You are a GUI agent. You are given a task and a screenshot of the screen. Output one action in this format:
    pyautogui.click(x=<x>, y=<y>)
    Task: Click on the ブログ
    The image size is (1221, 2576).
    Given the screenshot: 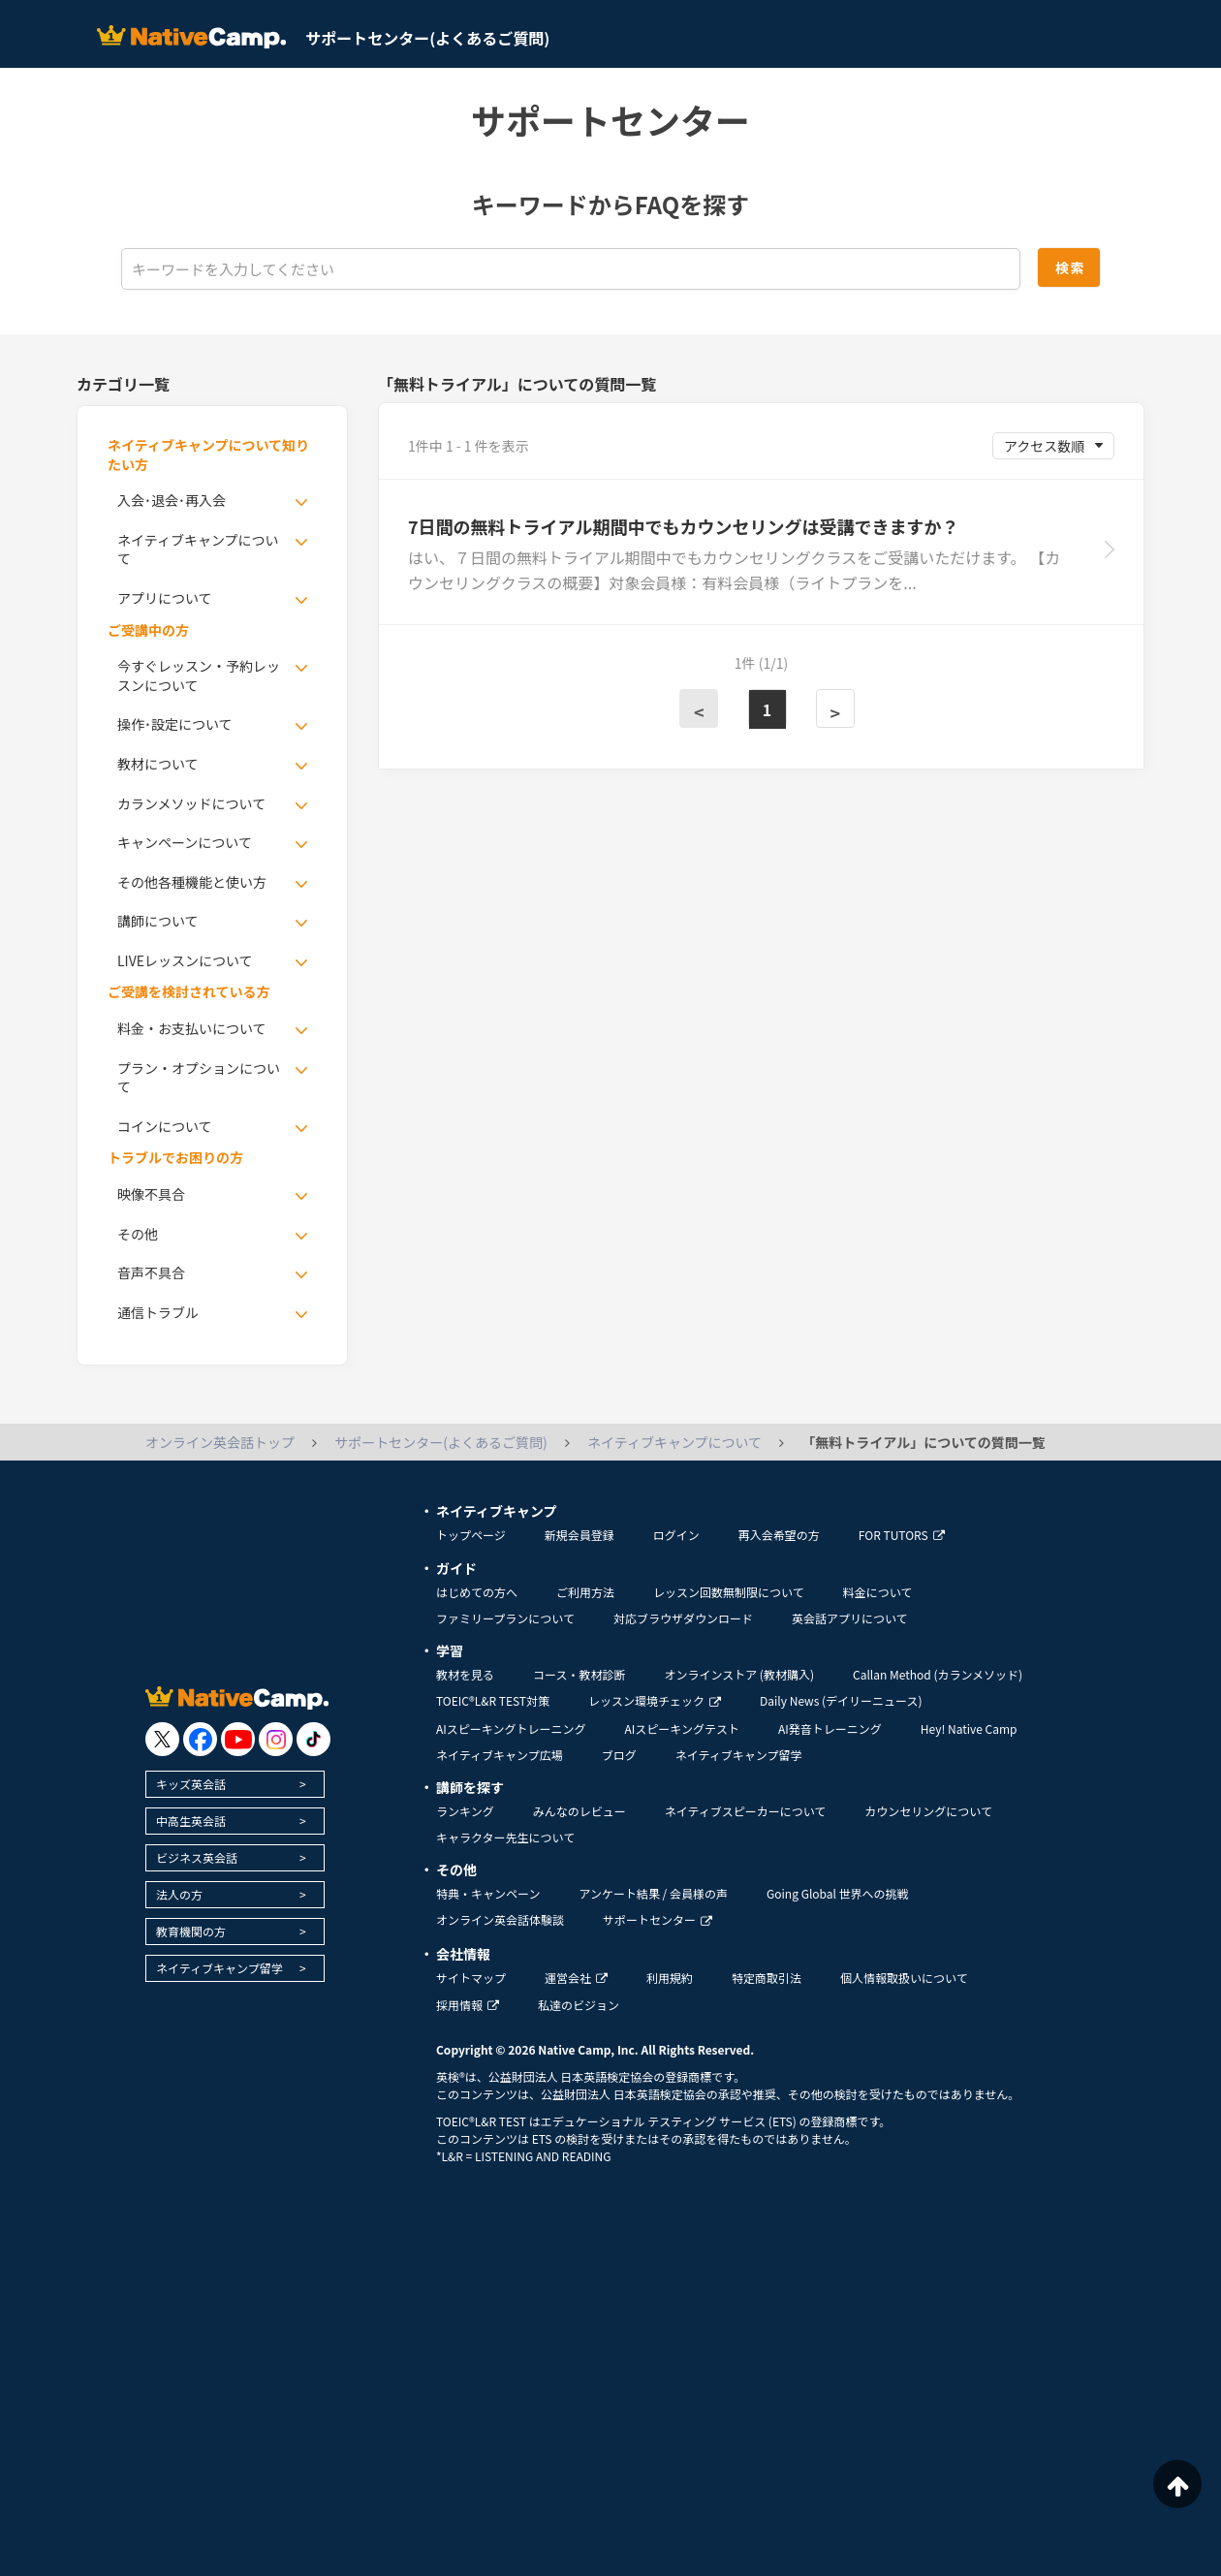 What is the action you would take?
    pyautogui.click(x=619, y=1754)
    